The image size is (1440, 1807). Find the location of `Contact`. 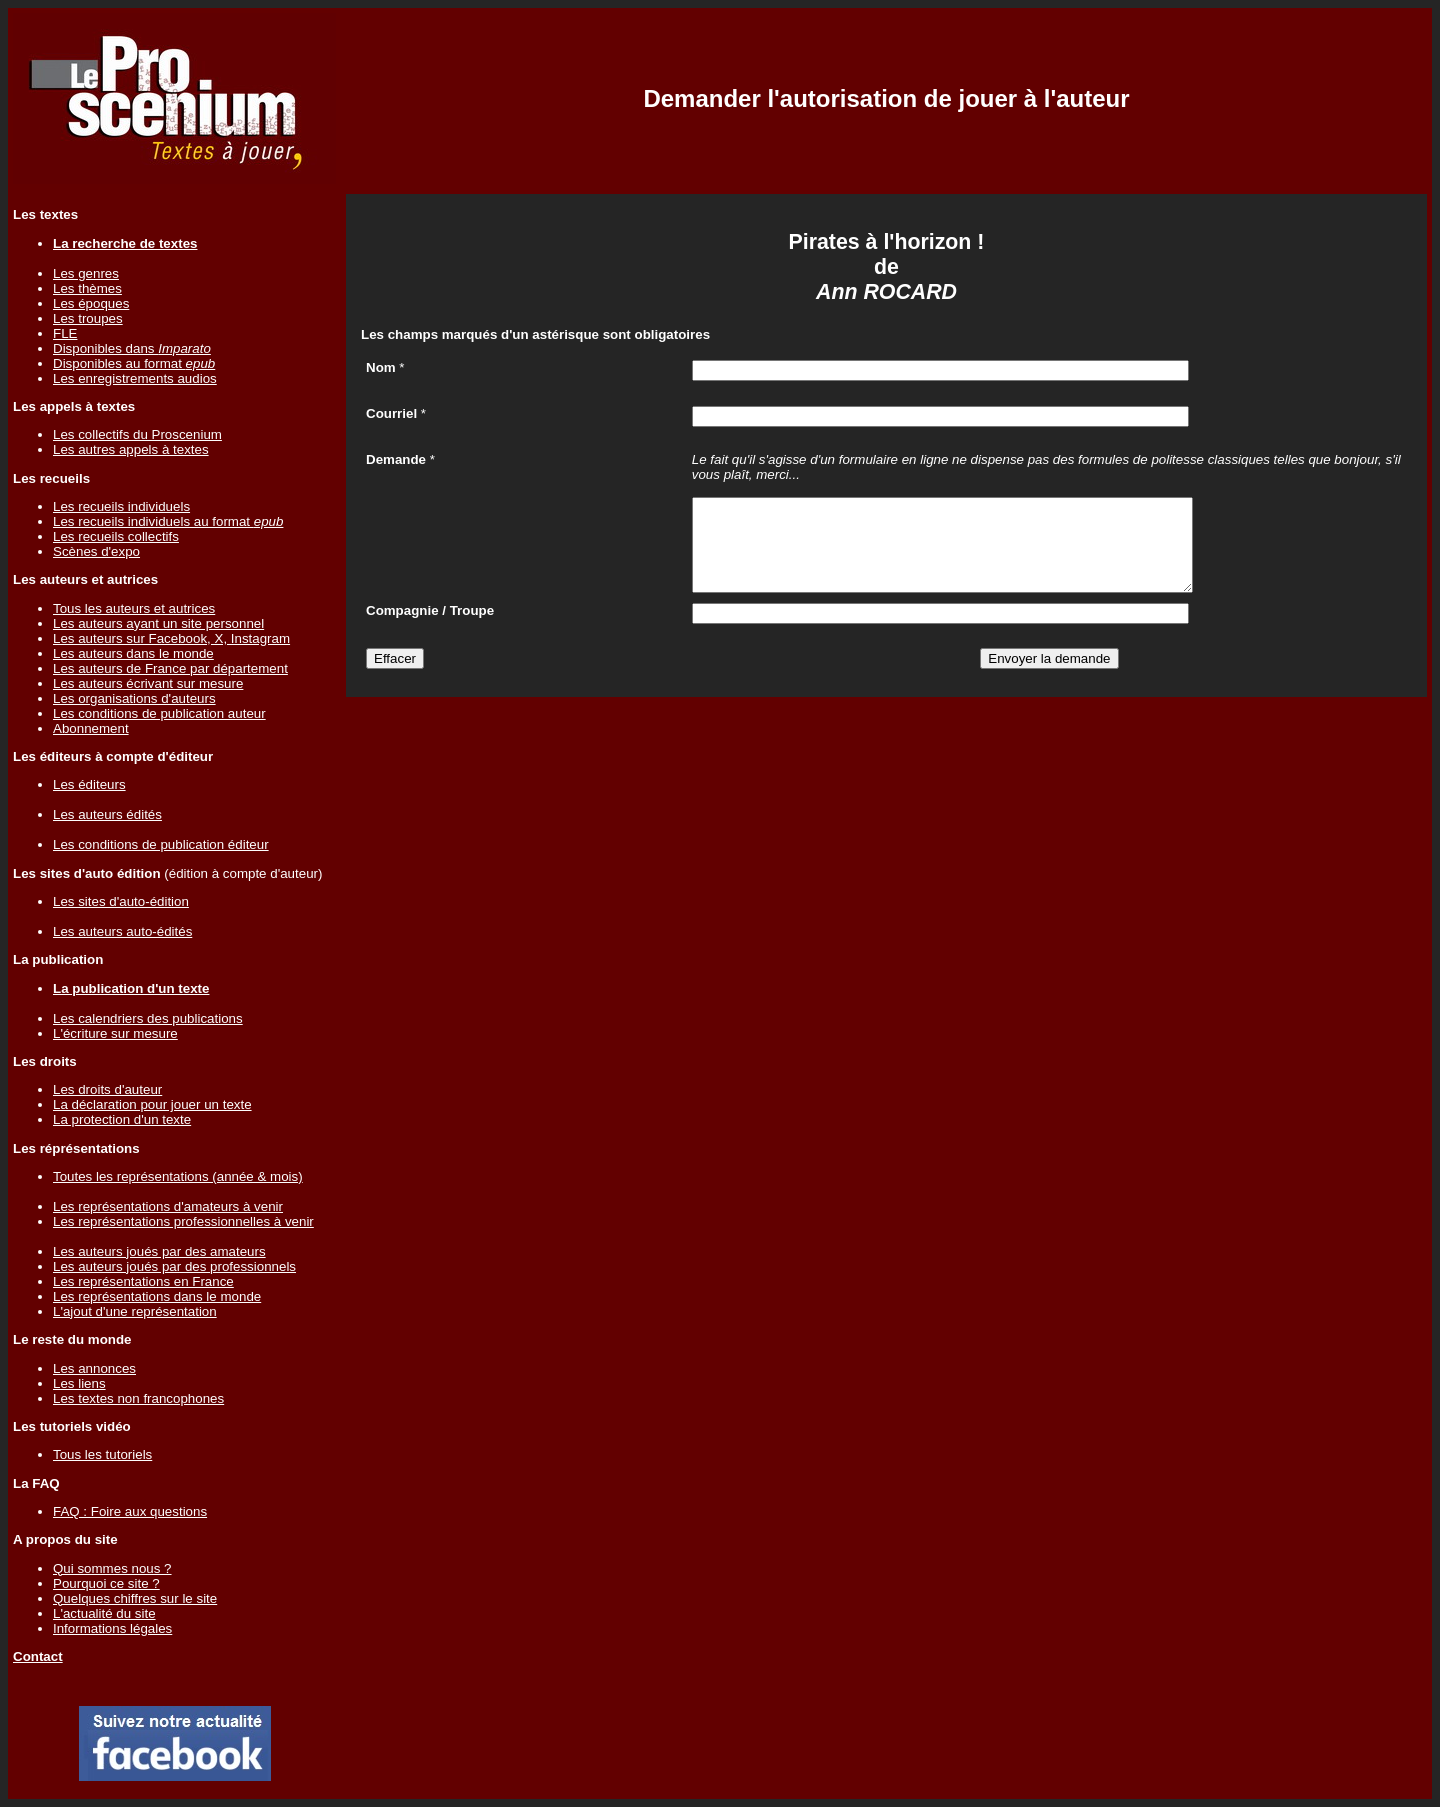

Contact is located at coordinates (38, 1656).